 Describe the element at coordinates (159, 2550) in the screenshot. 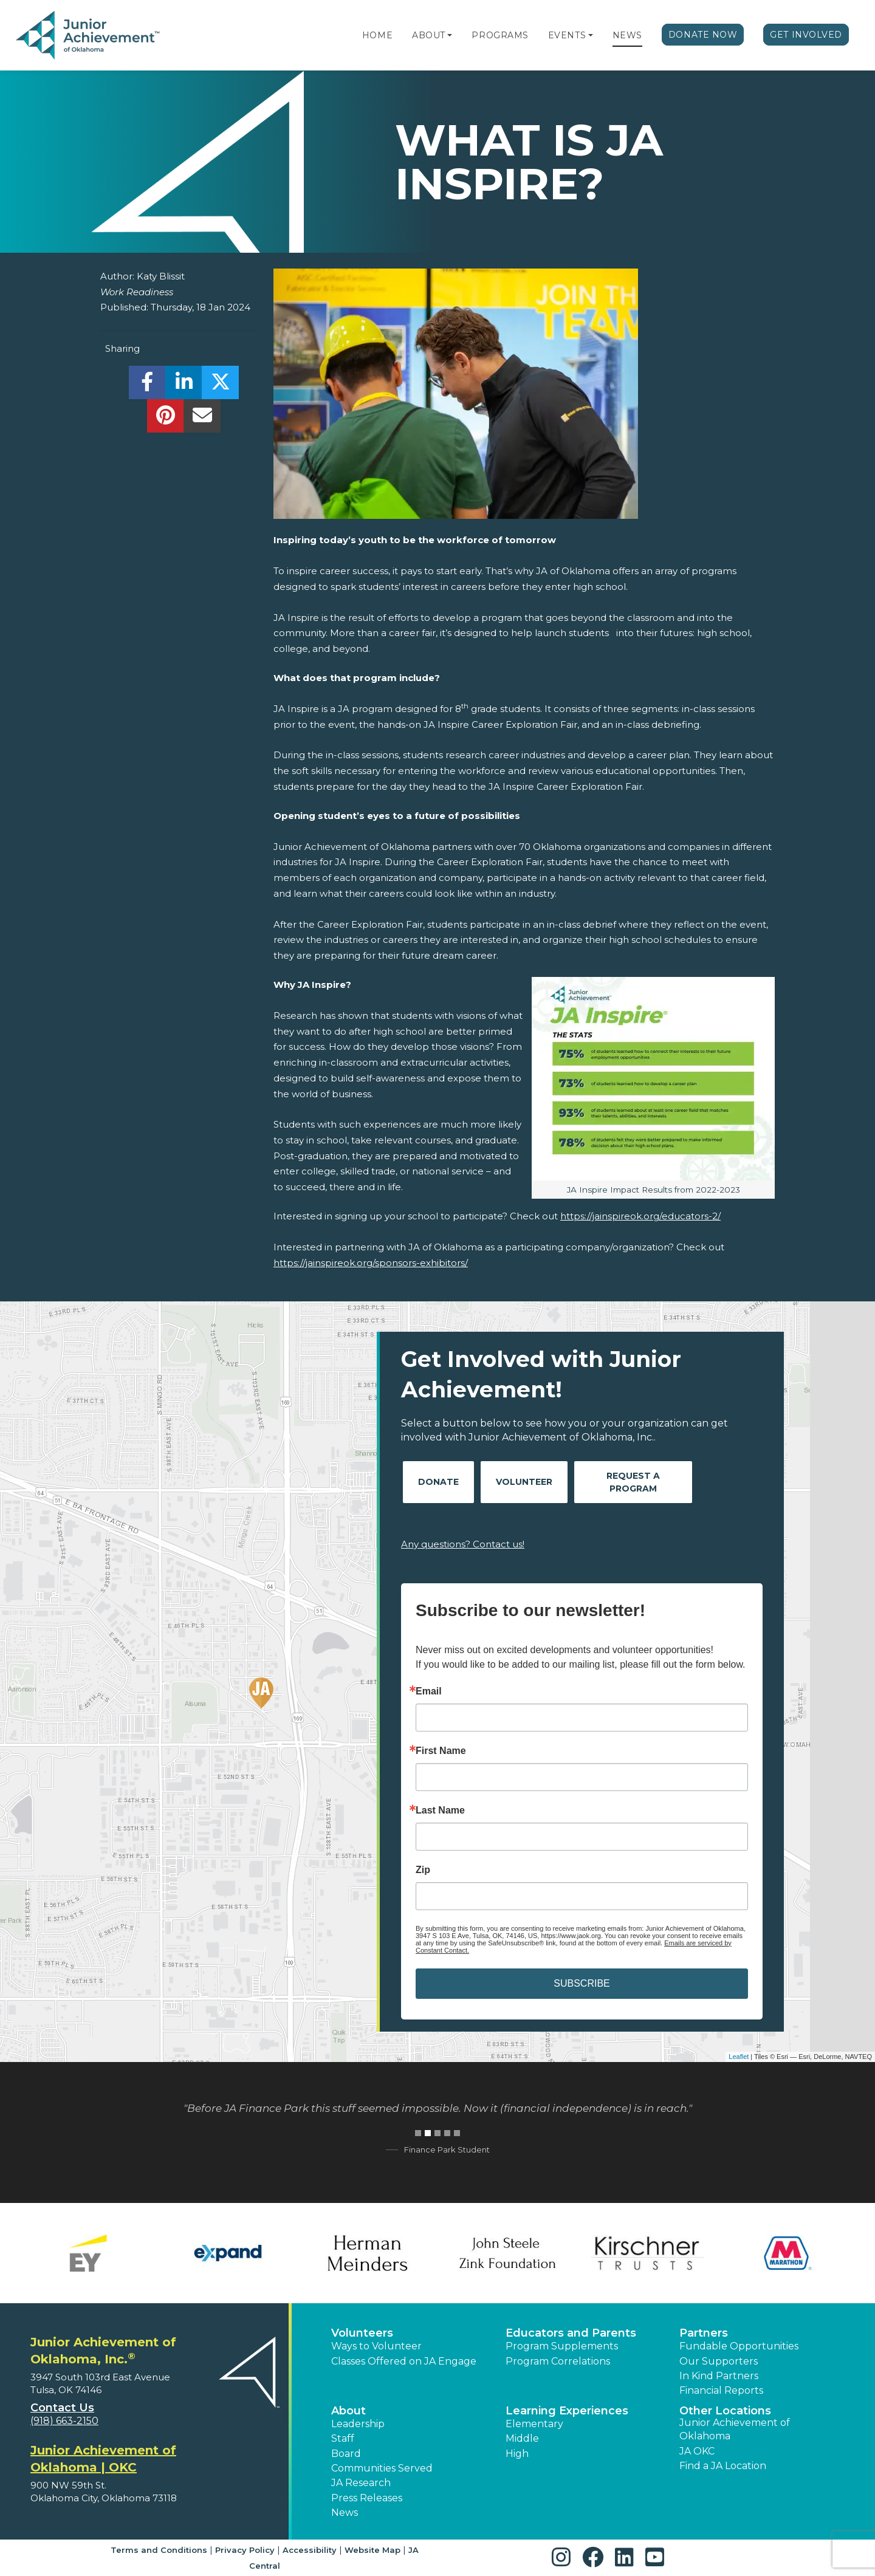

I see `Terms and Conditions [button]` at that location.